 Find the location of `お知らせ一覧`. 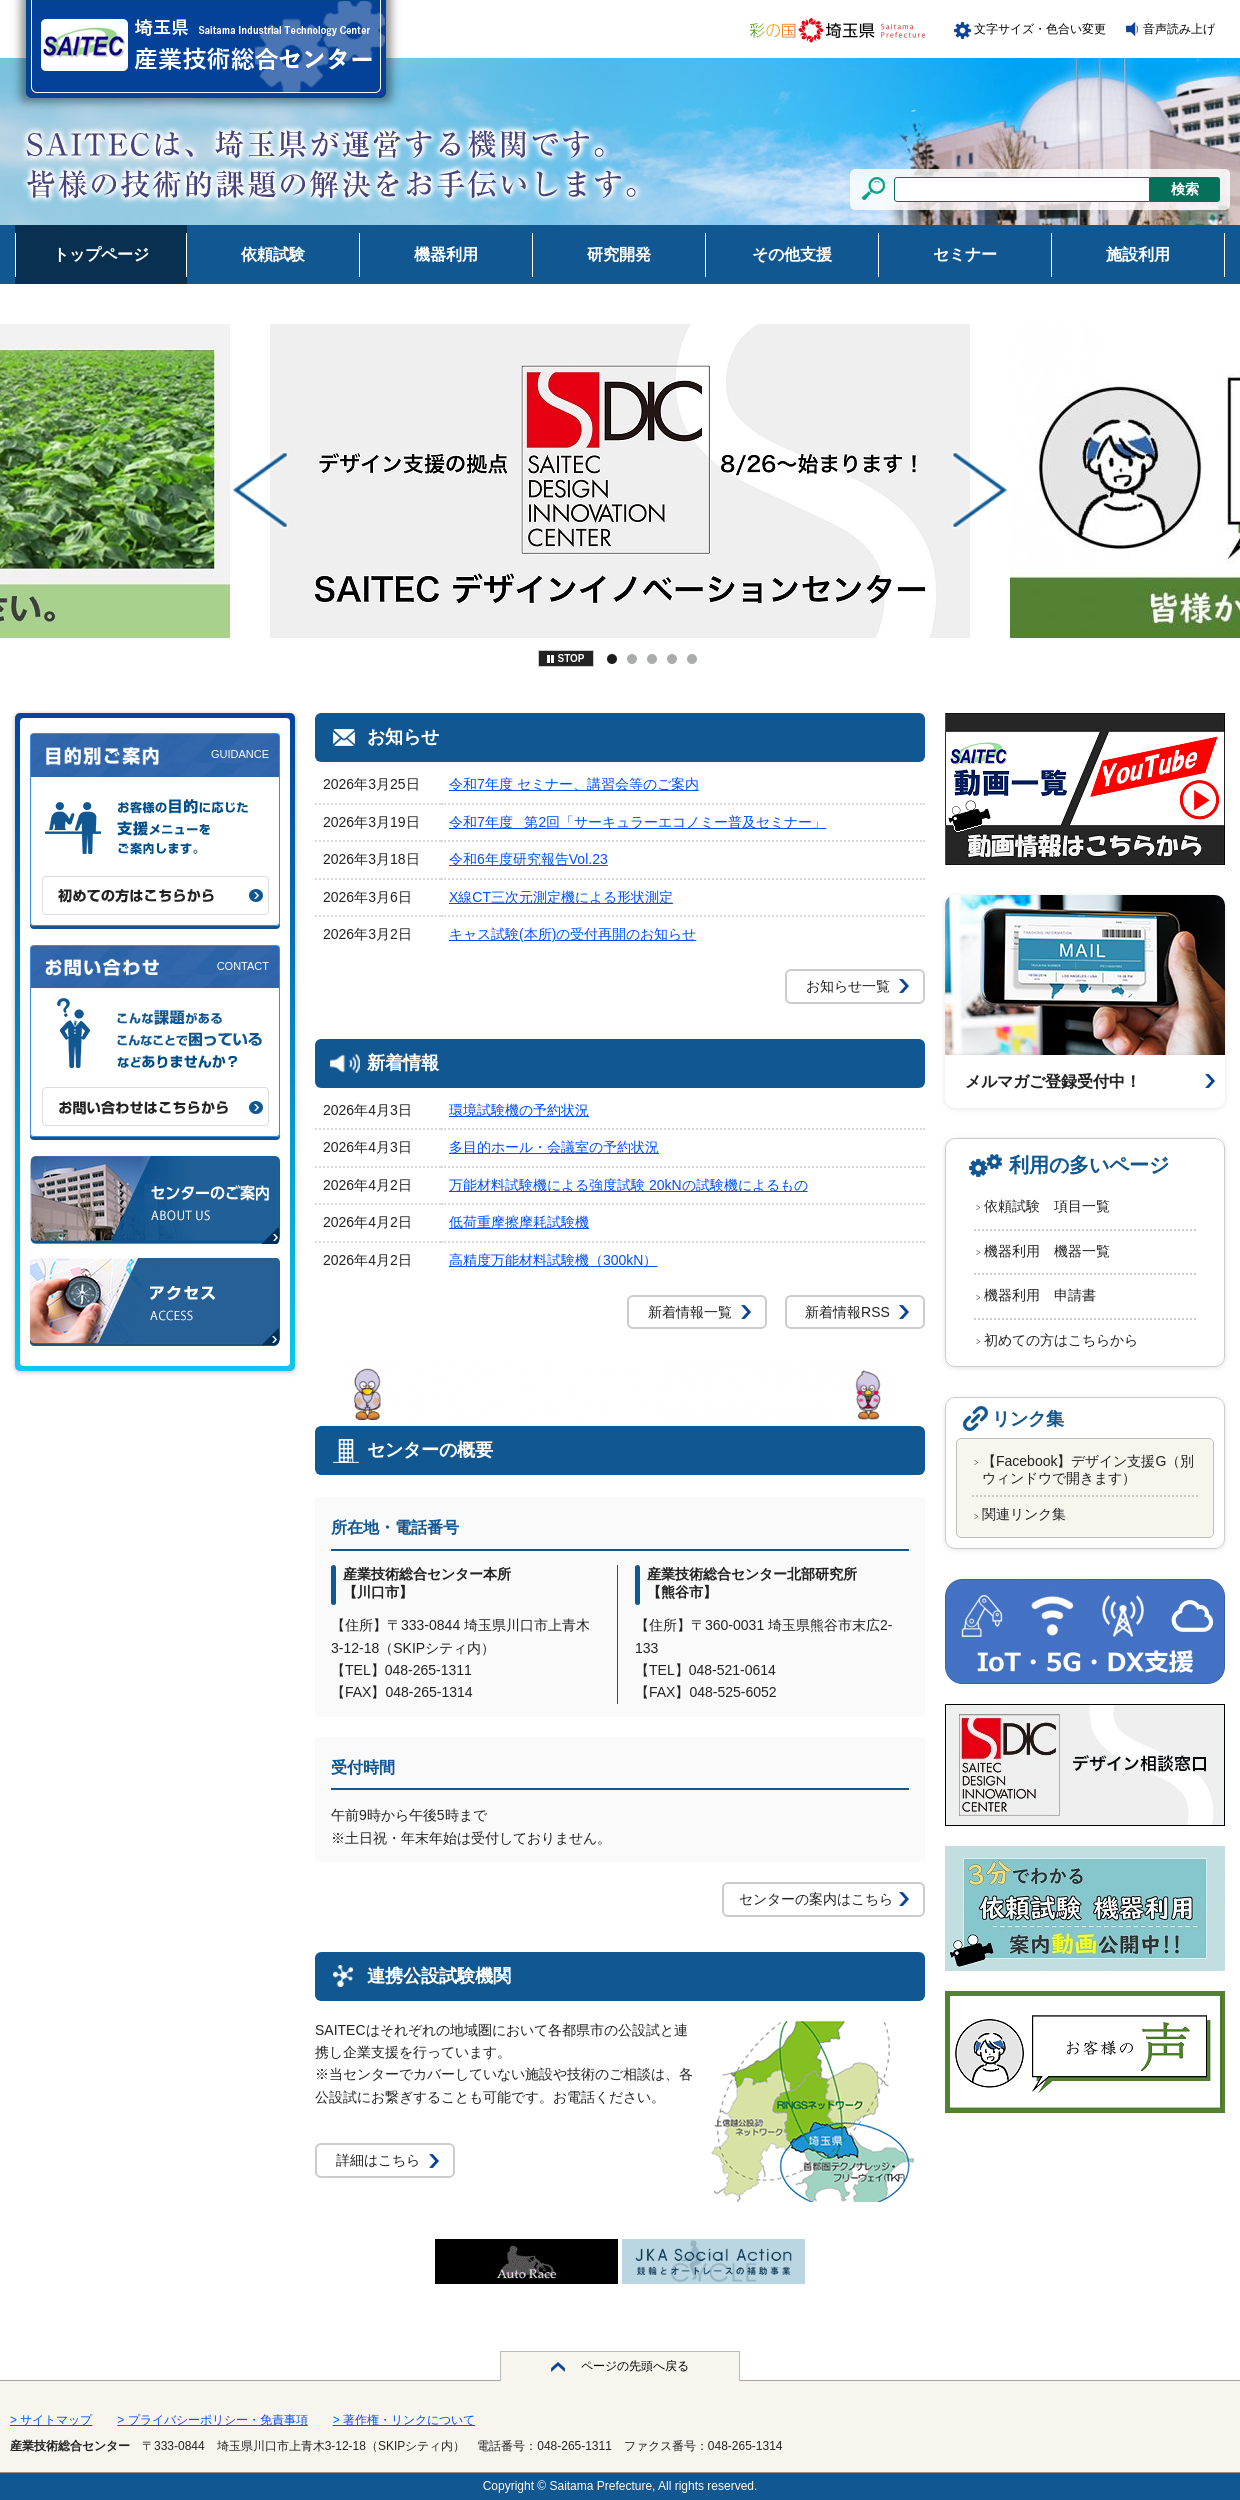

お知らせ一覧 is located at coordinates (848, 986).